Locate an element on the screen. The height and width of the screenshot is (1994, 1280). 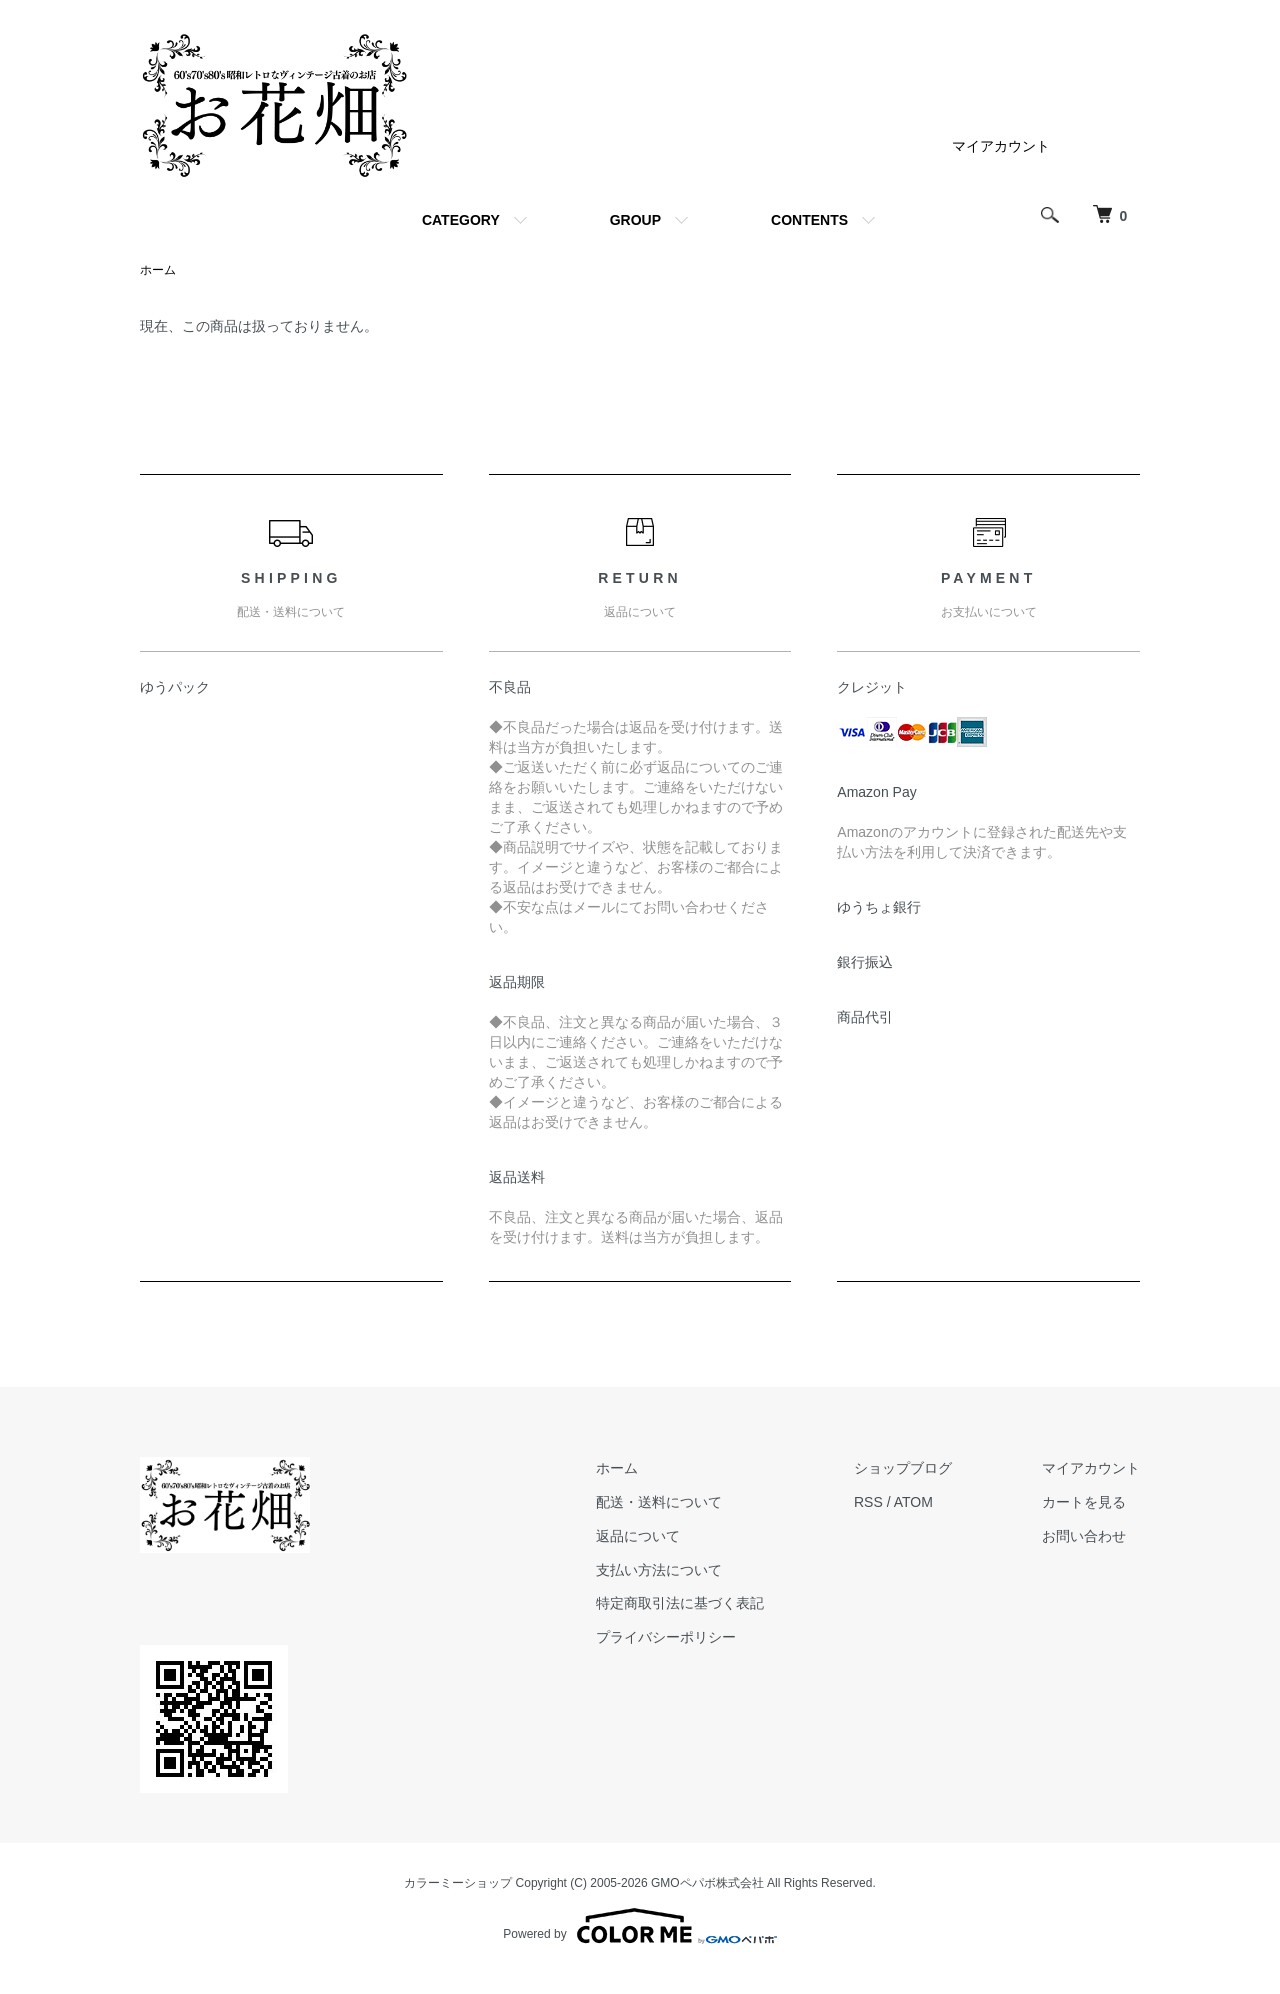
CATEGORY is located at coordinates (461, 220).